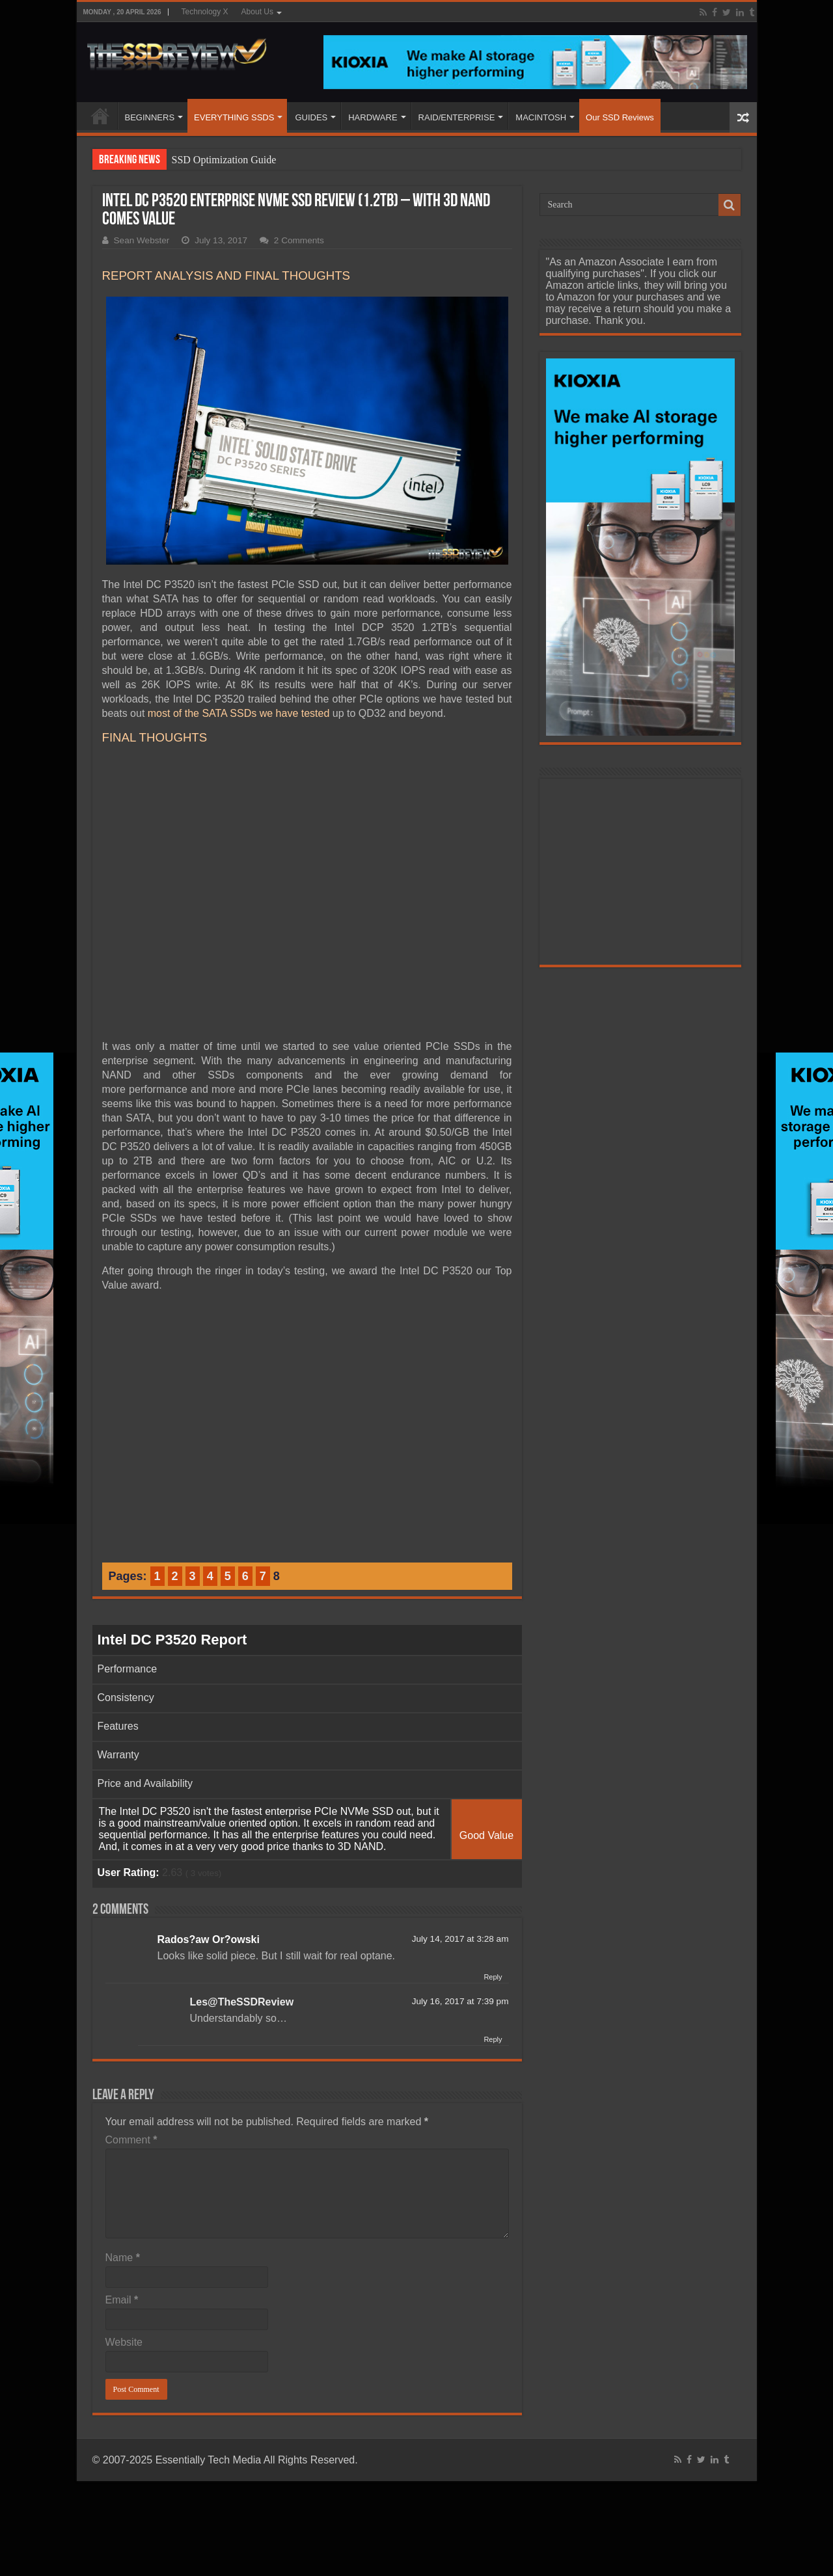 The height and width of the screenshot is (2576, 833). Describe the element at coordinates (620, 117) in the screenshot. I see `Our SSD Reviews` at that location.